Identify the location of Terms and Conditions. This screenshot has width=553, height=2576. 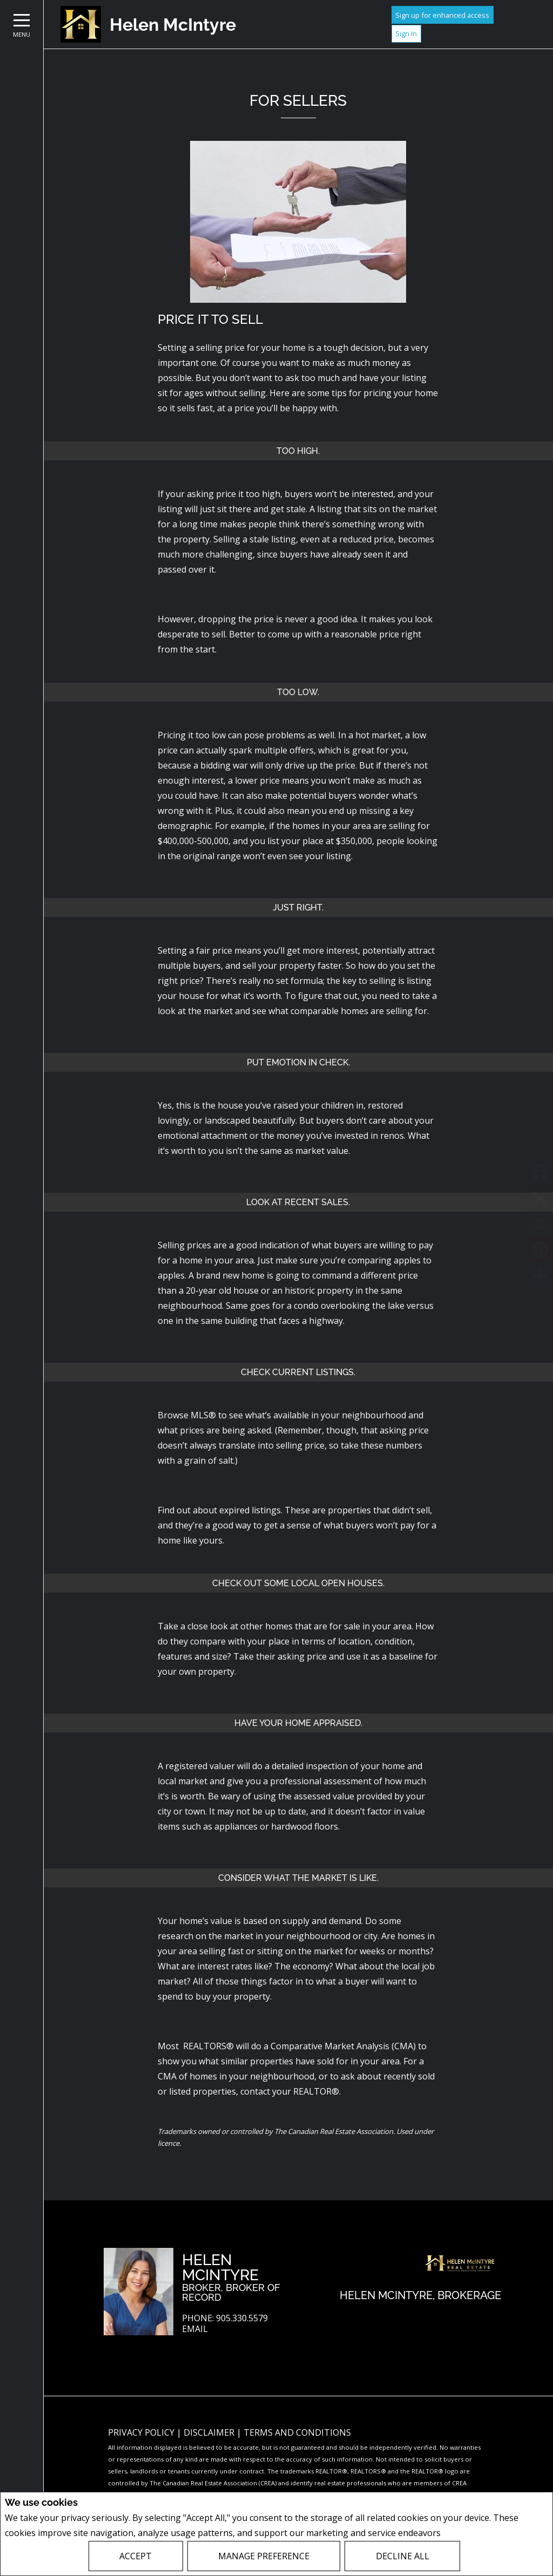
(297, 2432).